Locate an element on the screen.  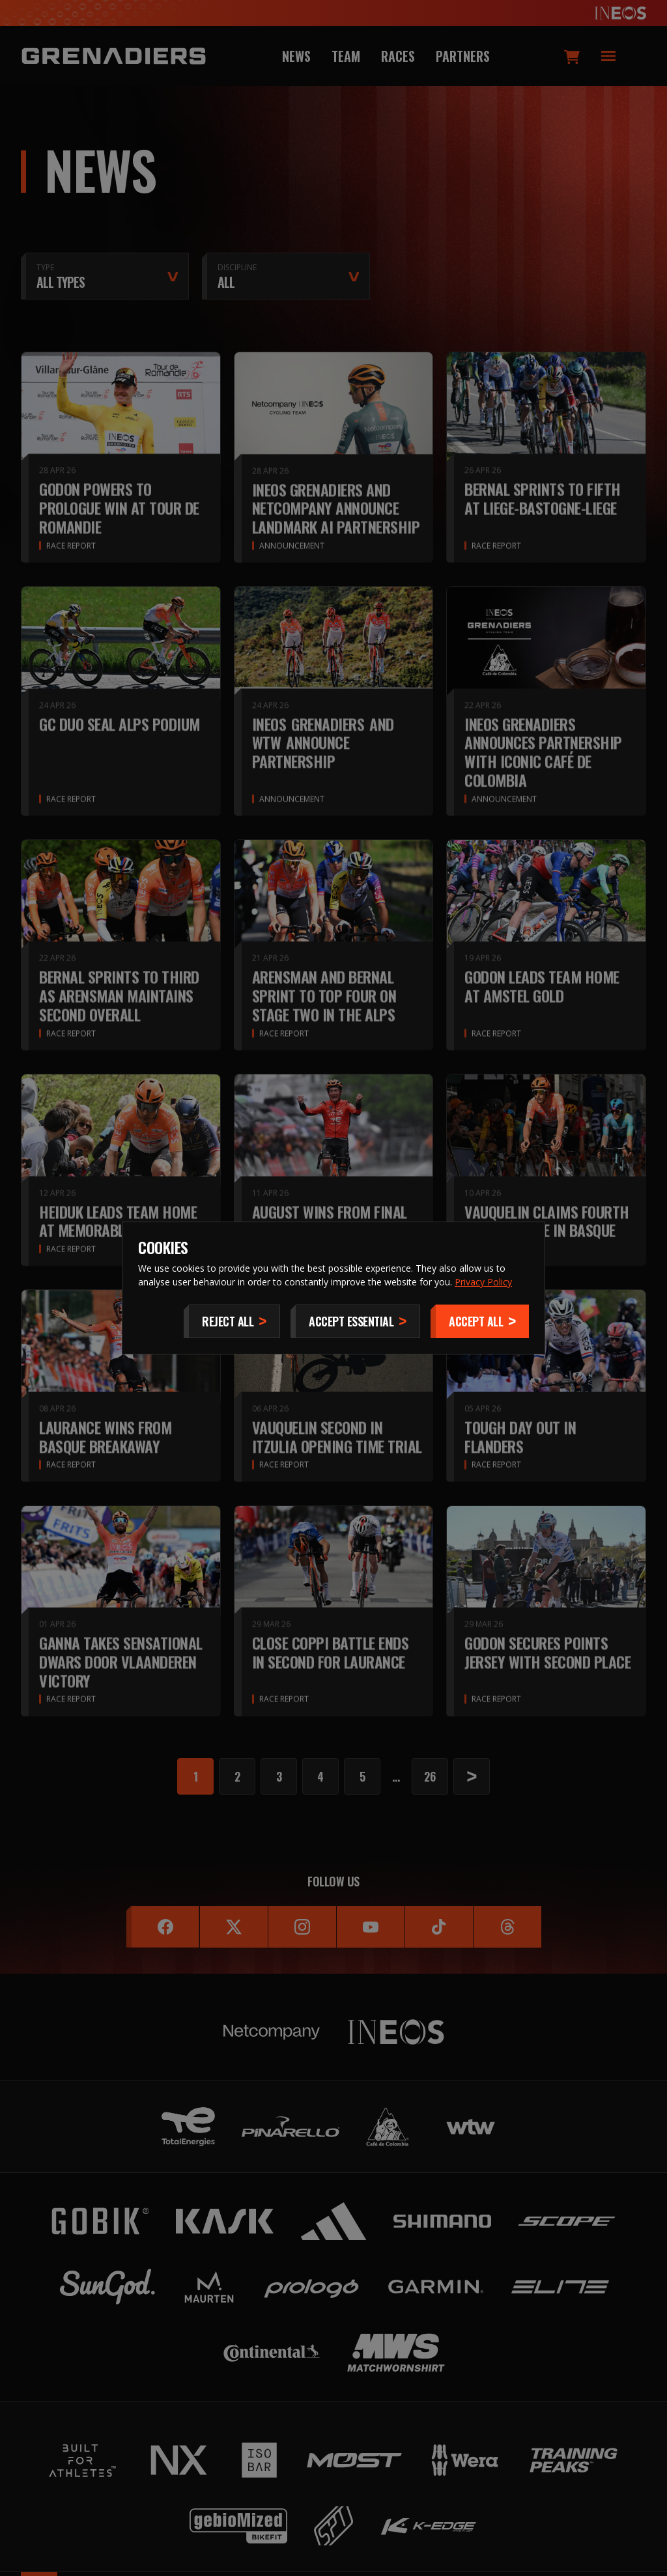
[Reject All] is located at coordinates (232, 1321).